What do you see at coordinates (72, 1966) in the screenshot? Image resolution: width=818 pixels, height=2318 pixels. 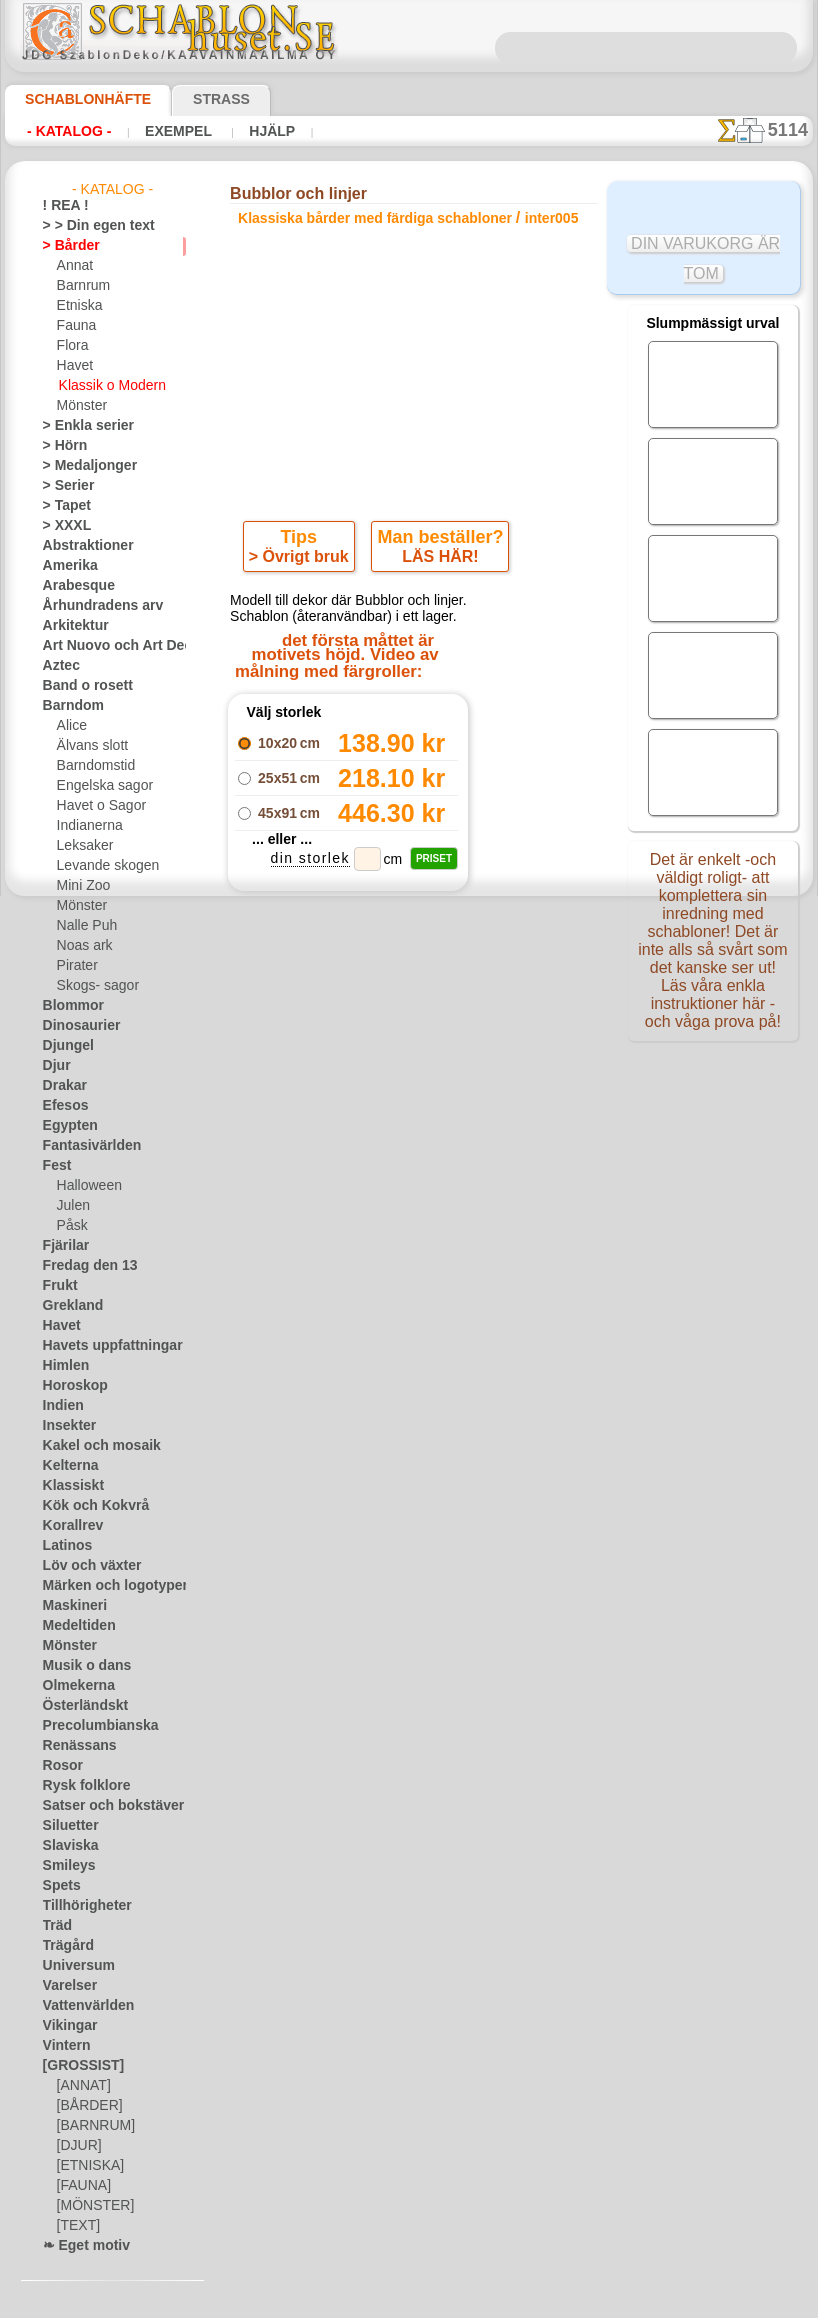 I see `Universum` at bounding box center [72, 1966].